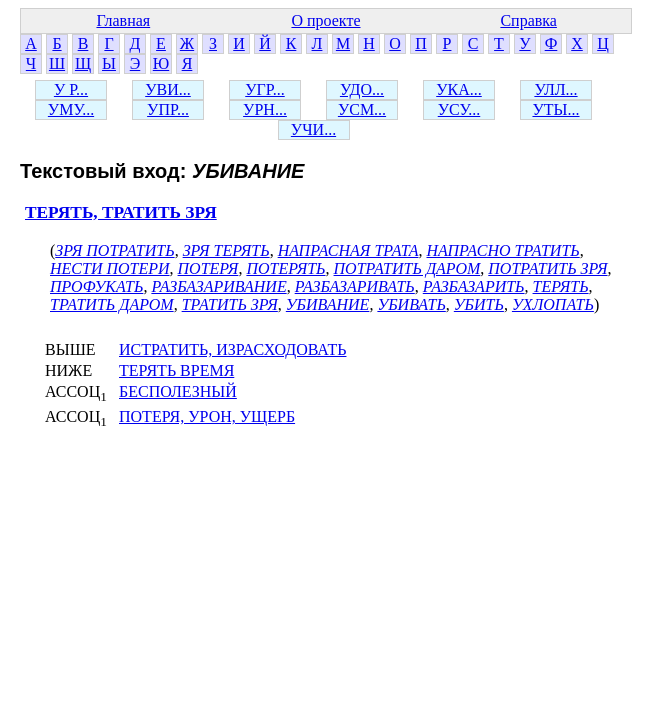  What do you see at coordinates (71, 109) in the screenshot?
I see `УМУ...` at bounding box center [71, 109].